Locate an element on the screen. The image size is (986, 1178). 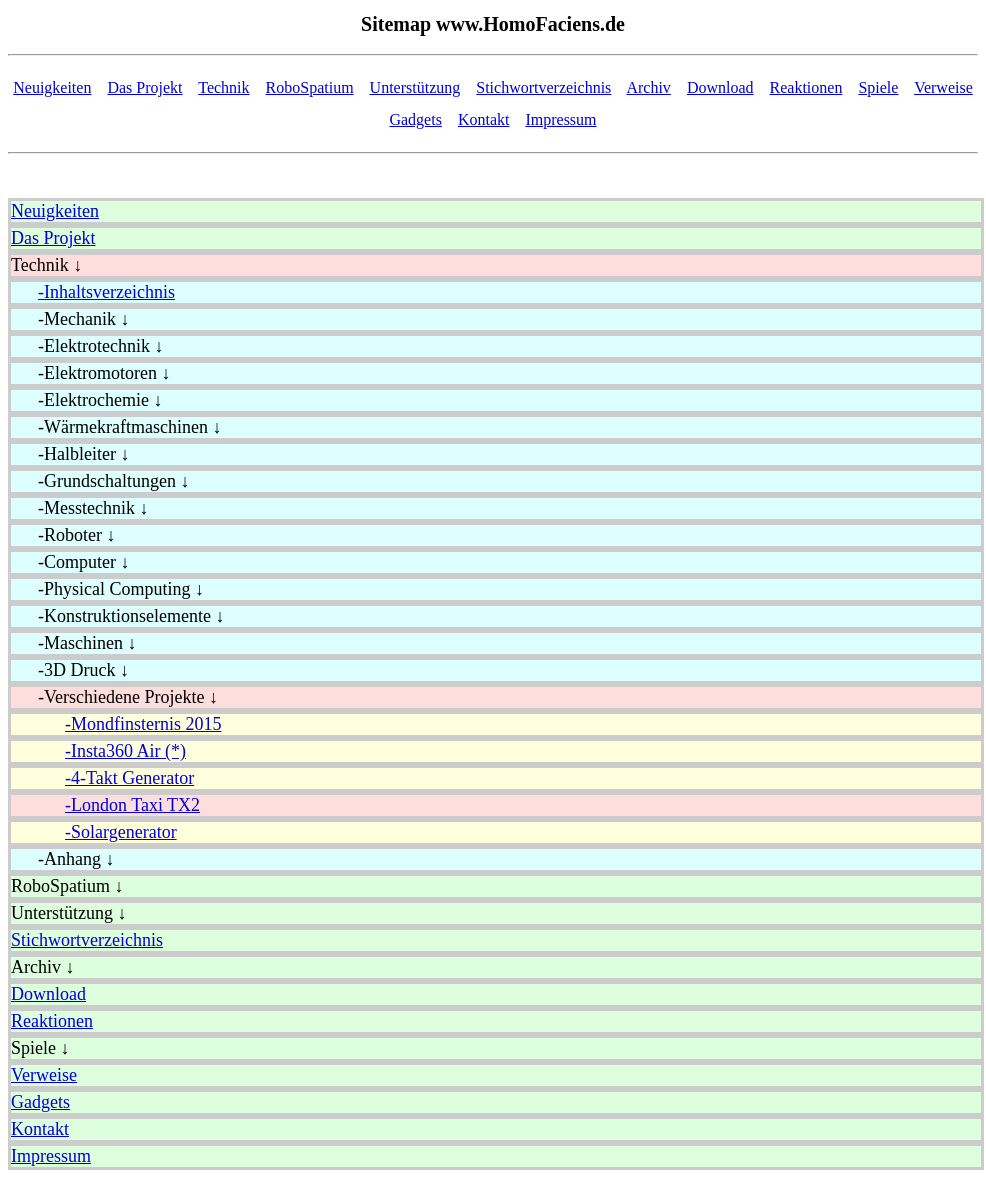
-Mechanik ↓ is located at coordinates (70, 319).